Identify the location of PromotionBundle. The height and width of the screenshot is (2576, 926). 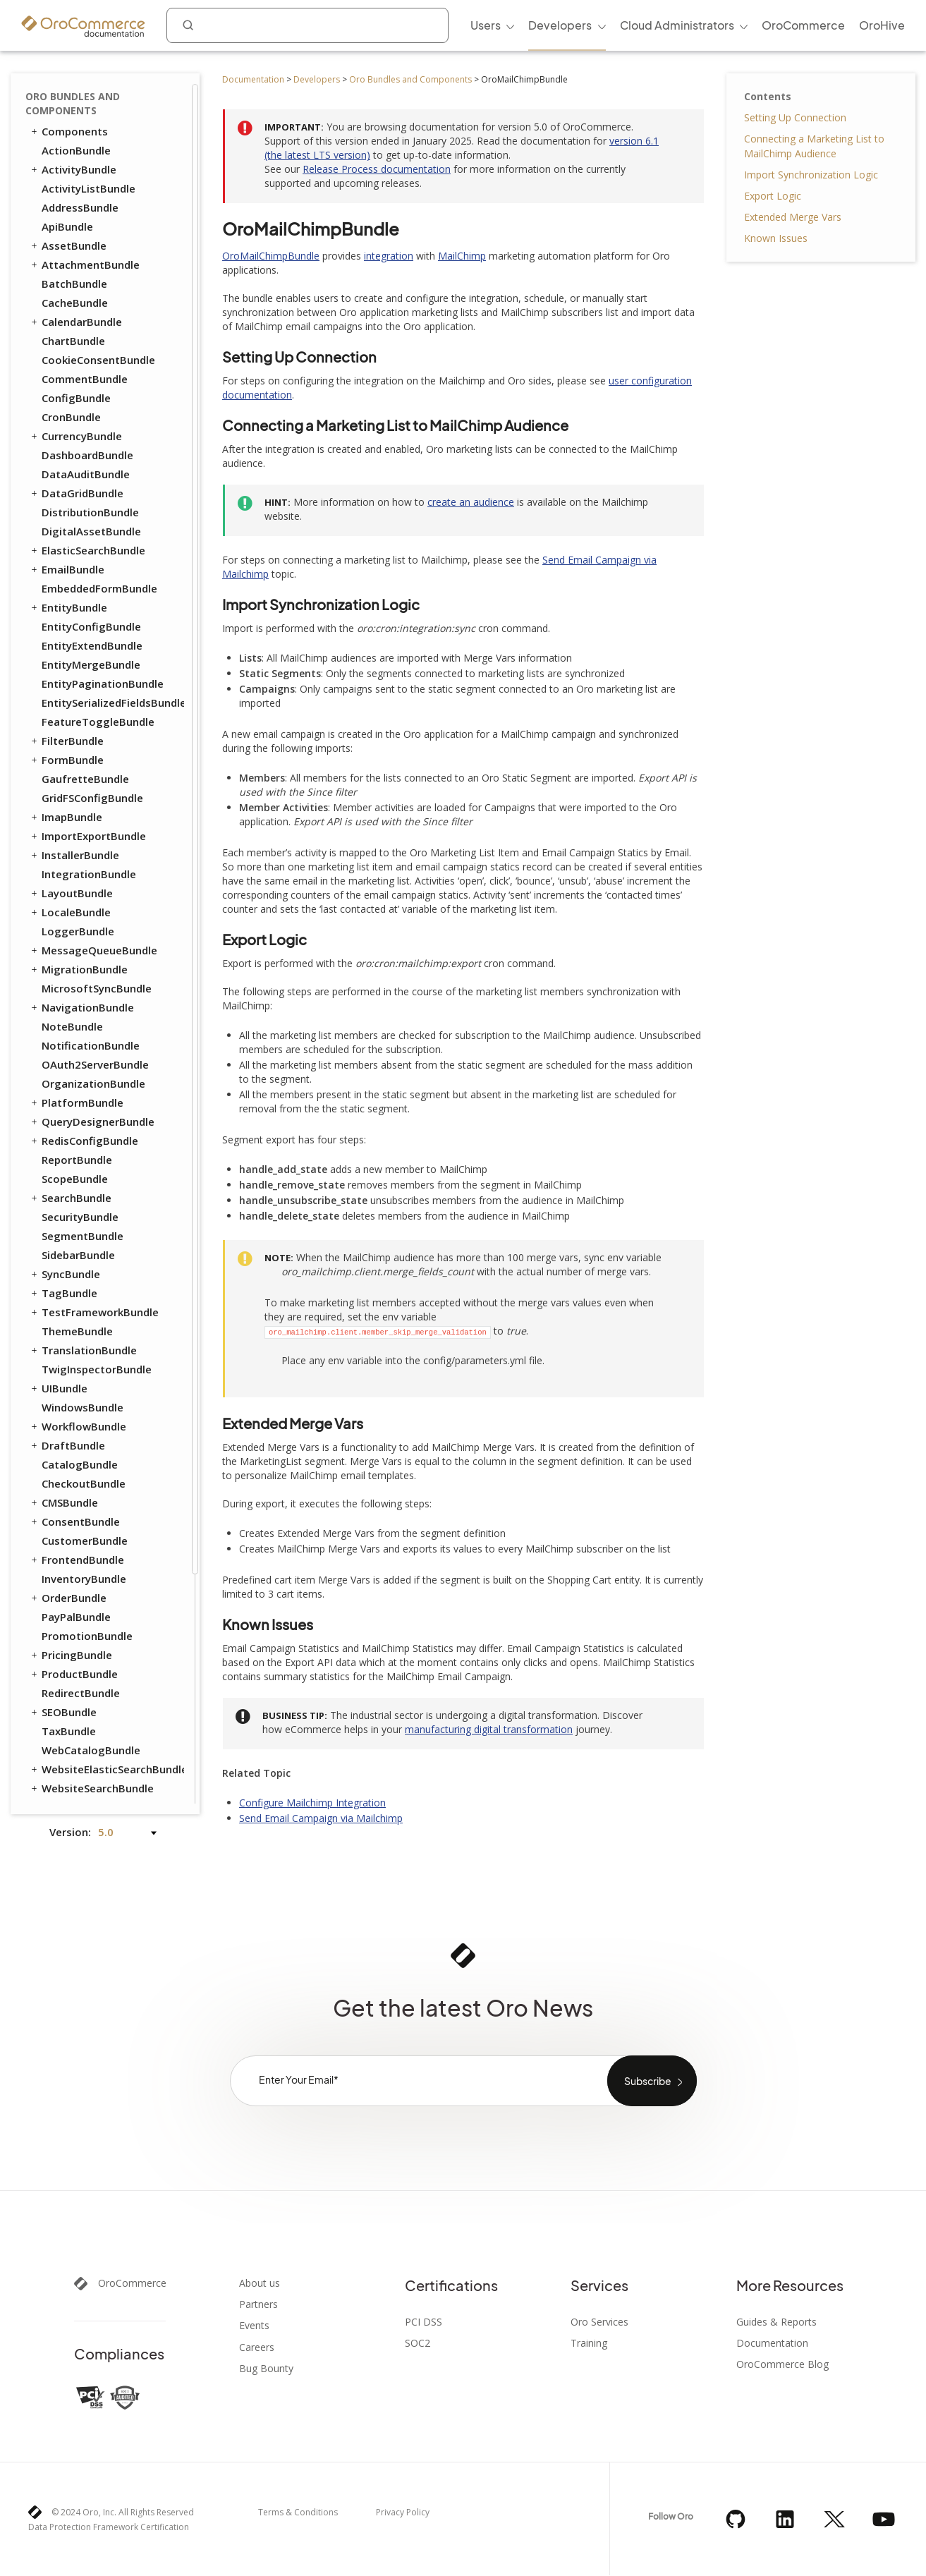
(87, 1372).